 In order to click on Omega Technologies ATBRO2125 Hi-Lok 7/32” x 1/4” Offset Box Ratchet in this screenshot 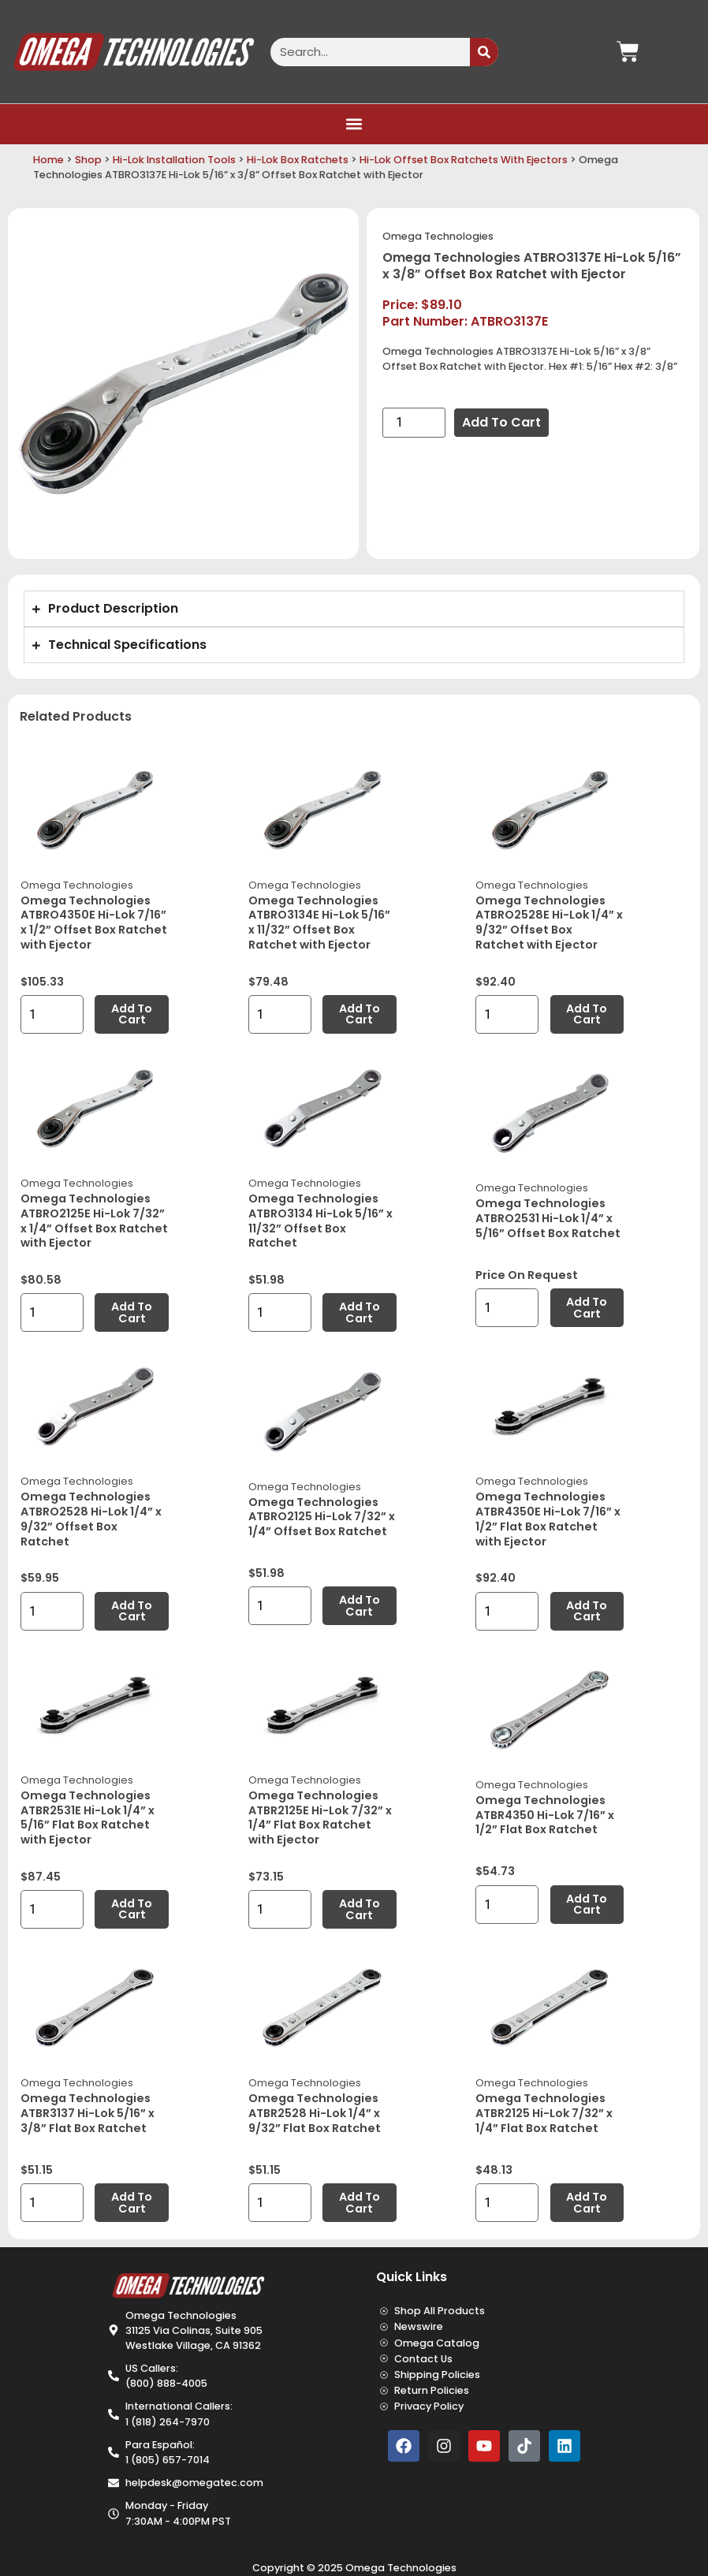, I will do `click(321, 1516)`.